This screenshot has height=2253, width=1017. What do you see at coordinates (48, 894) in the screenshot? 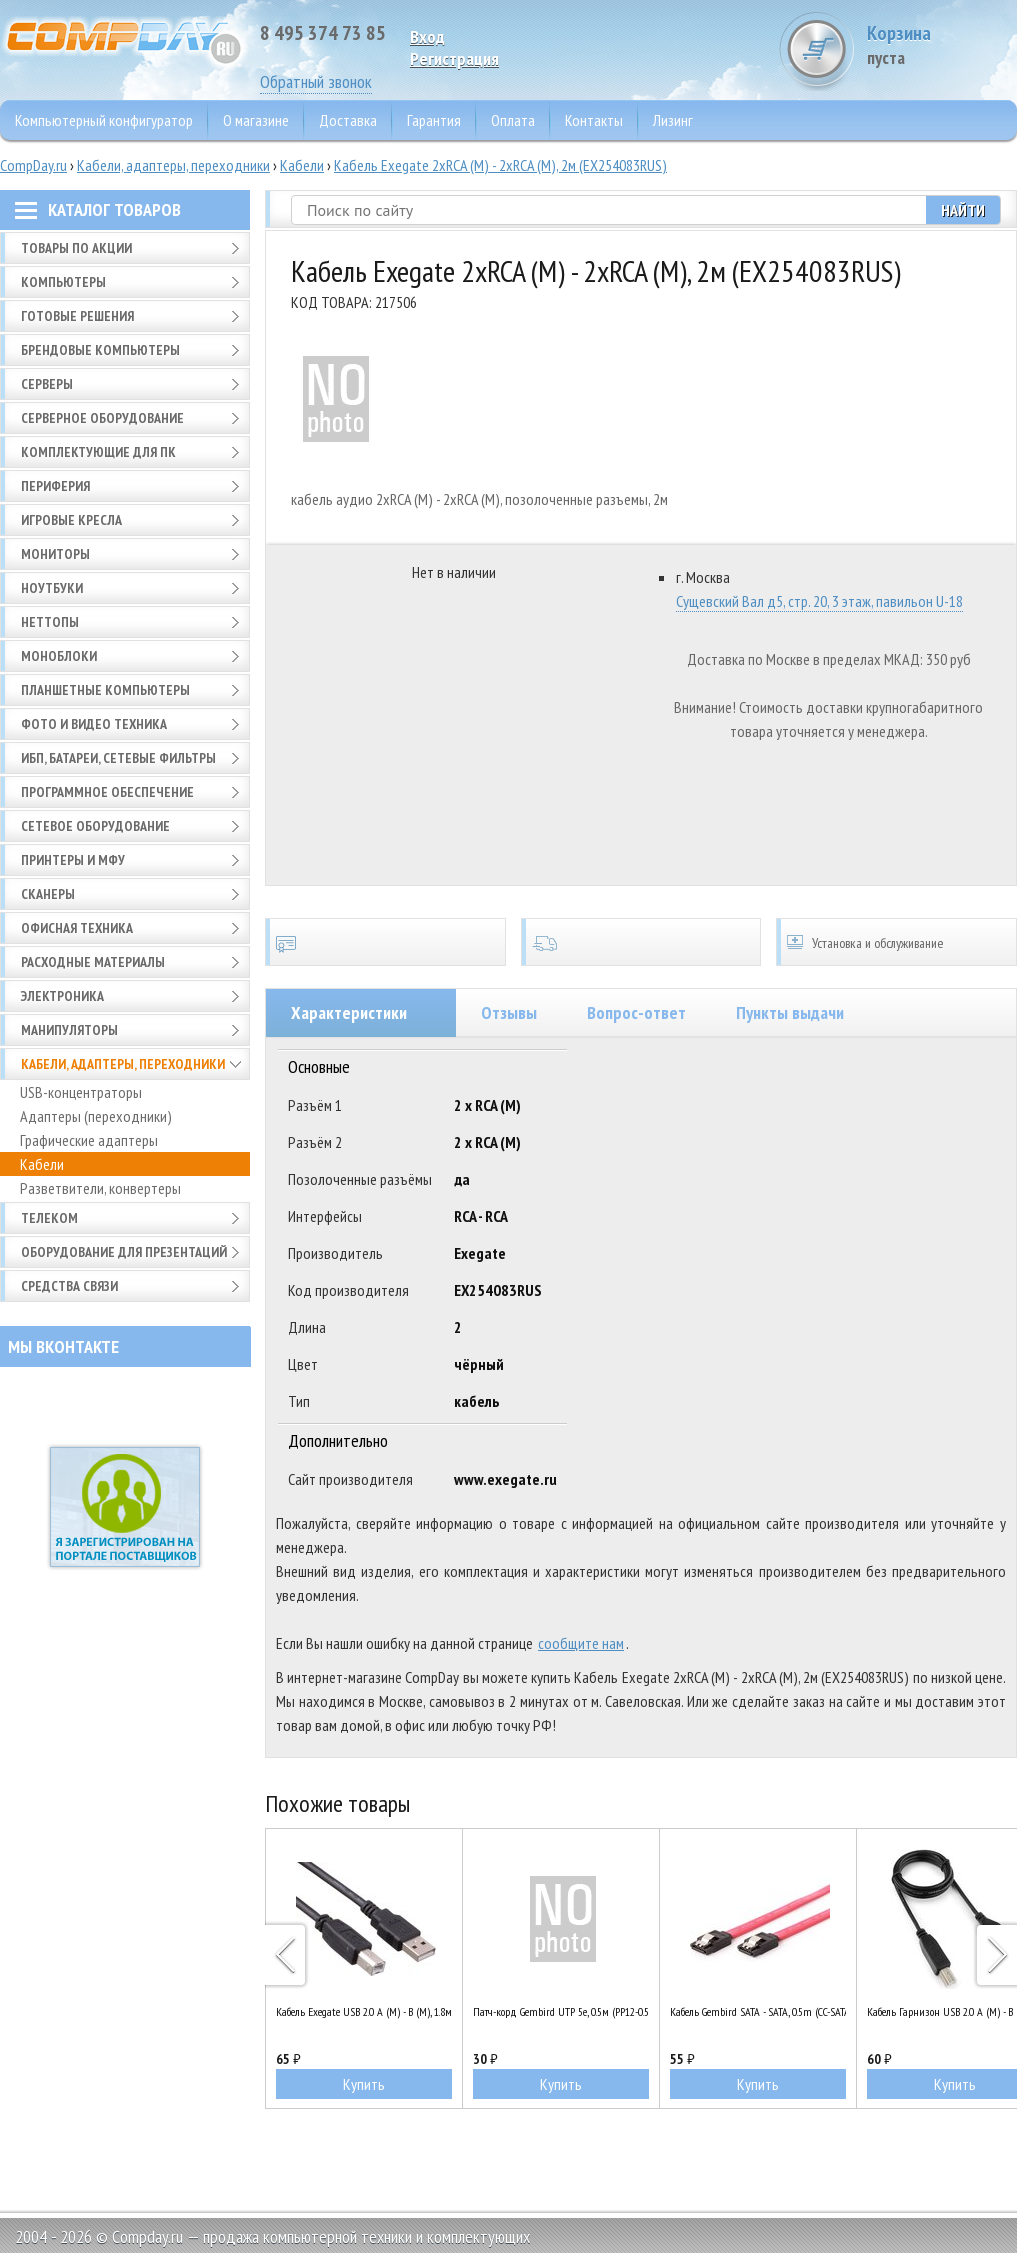
I see `Сканеры` at bounding box center [48, 894].